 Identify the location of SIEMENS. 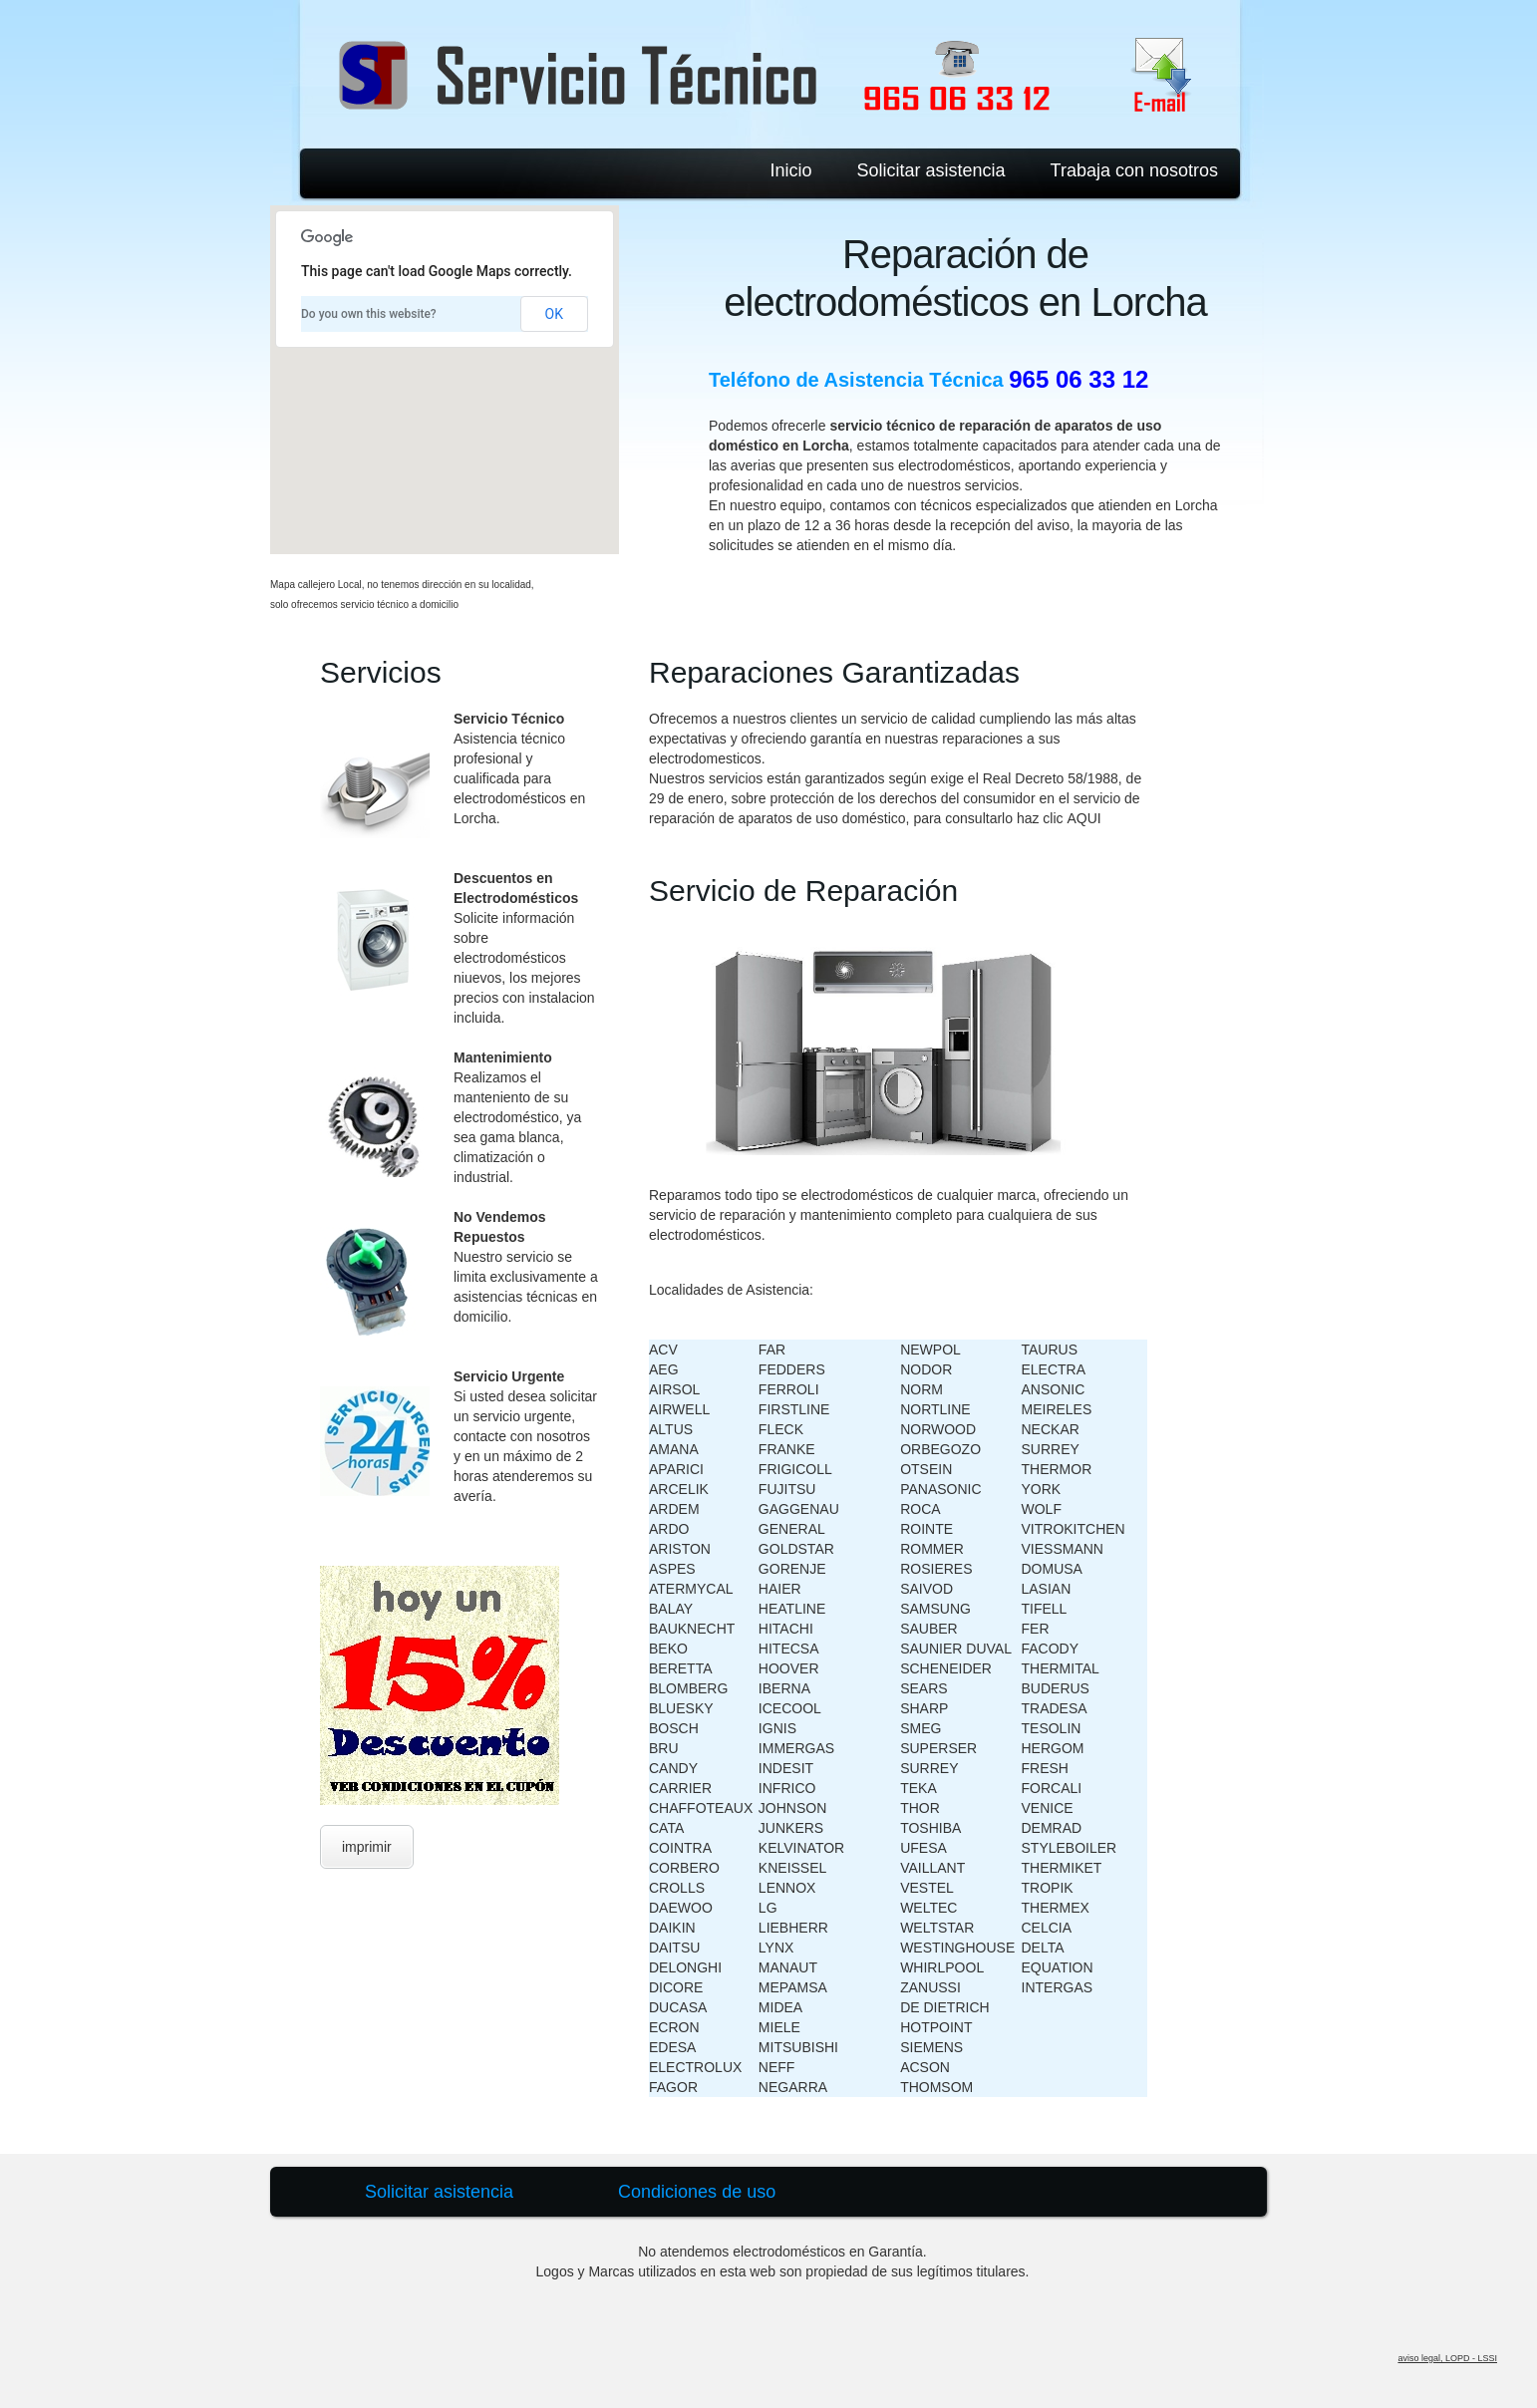
(931, 2047).